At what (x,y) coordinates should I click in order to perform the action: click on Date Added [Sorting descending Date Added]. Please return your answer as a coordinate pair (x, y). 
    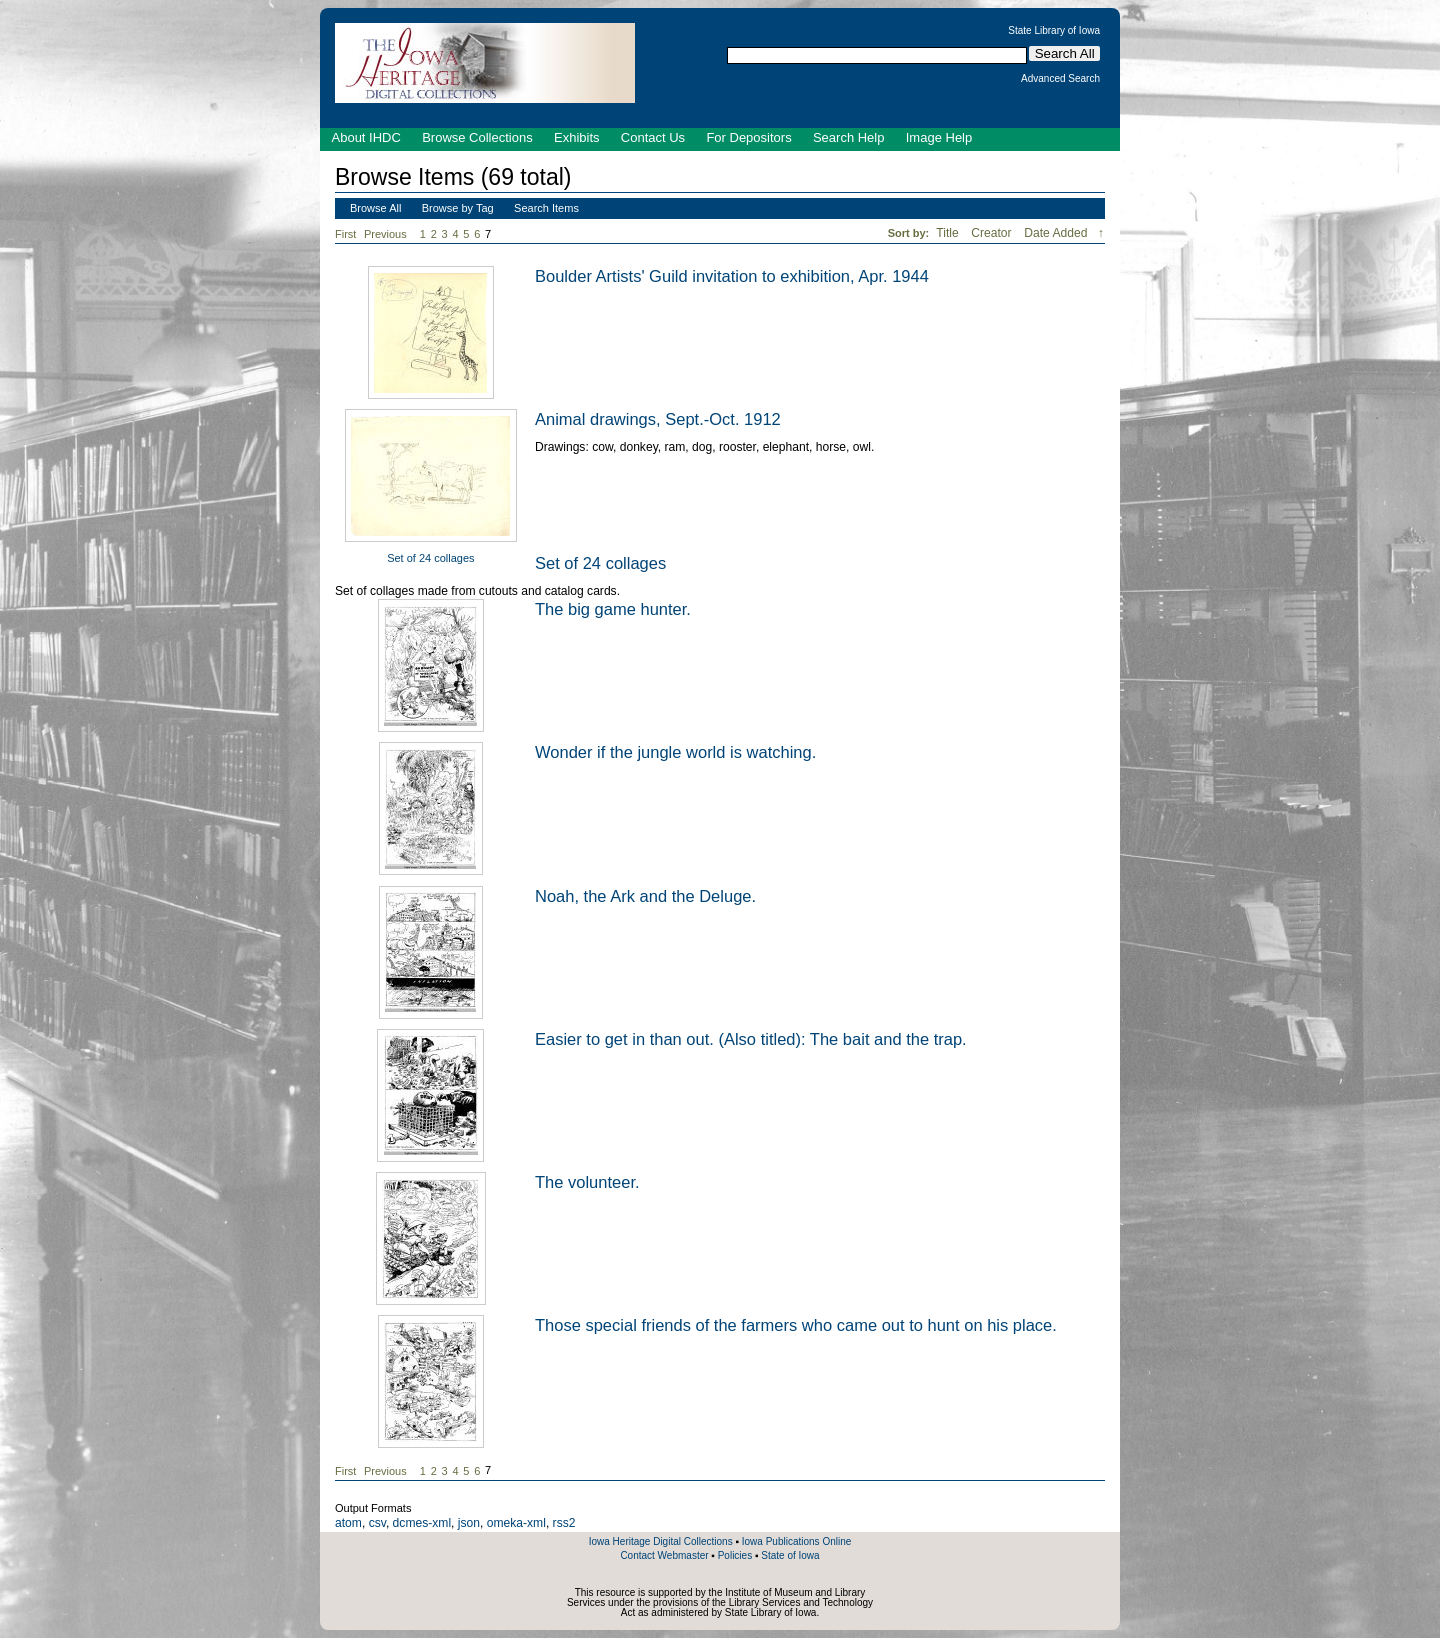
    Looking at the image, I should click on (1057, 233).